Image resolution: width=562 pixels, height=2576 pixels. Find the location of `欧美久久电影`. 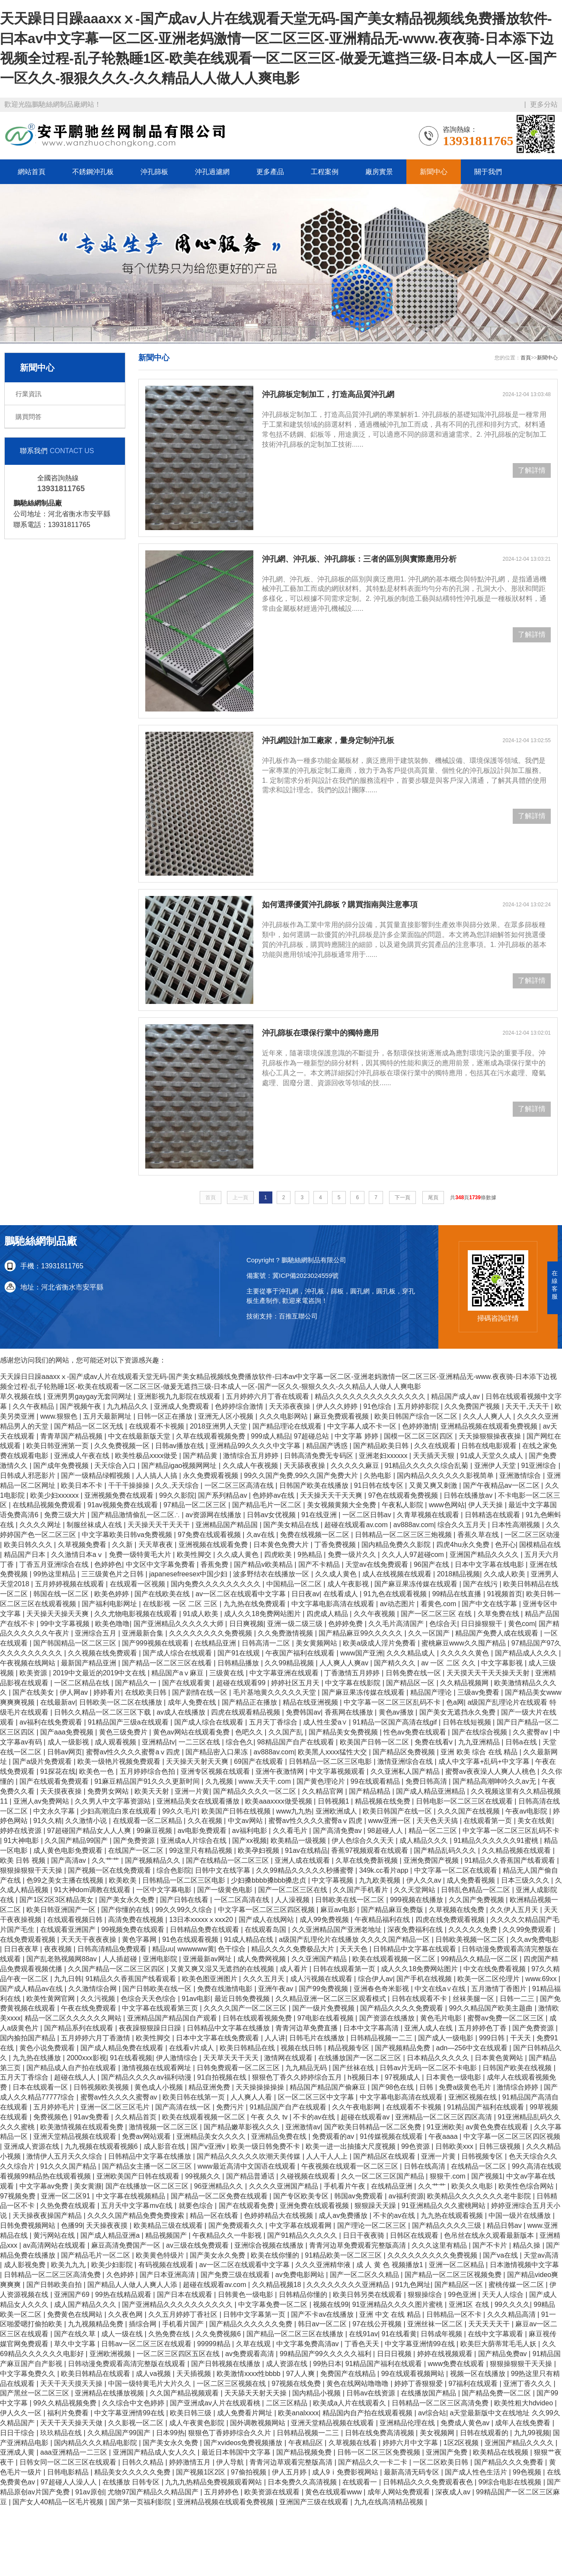

欧美久久电影 is located at coordinates (473, 2186).